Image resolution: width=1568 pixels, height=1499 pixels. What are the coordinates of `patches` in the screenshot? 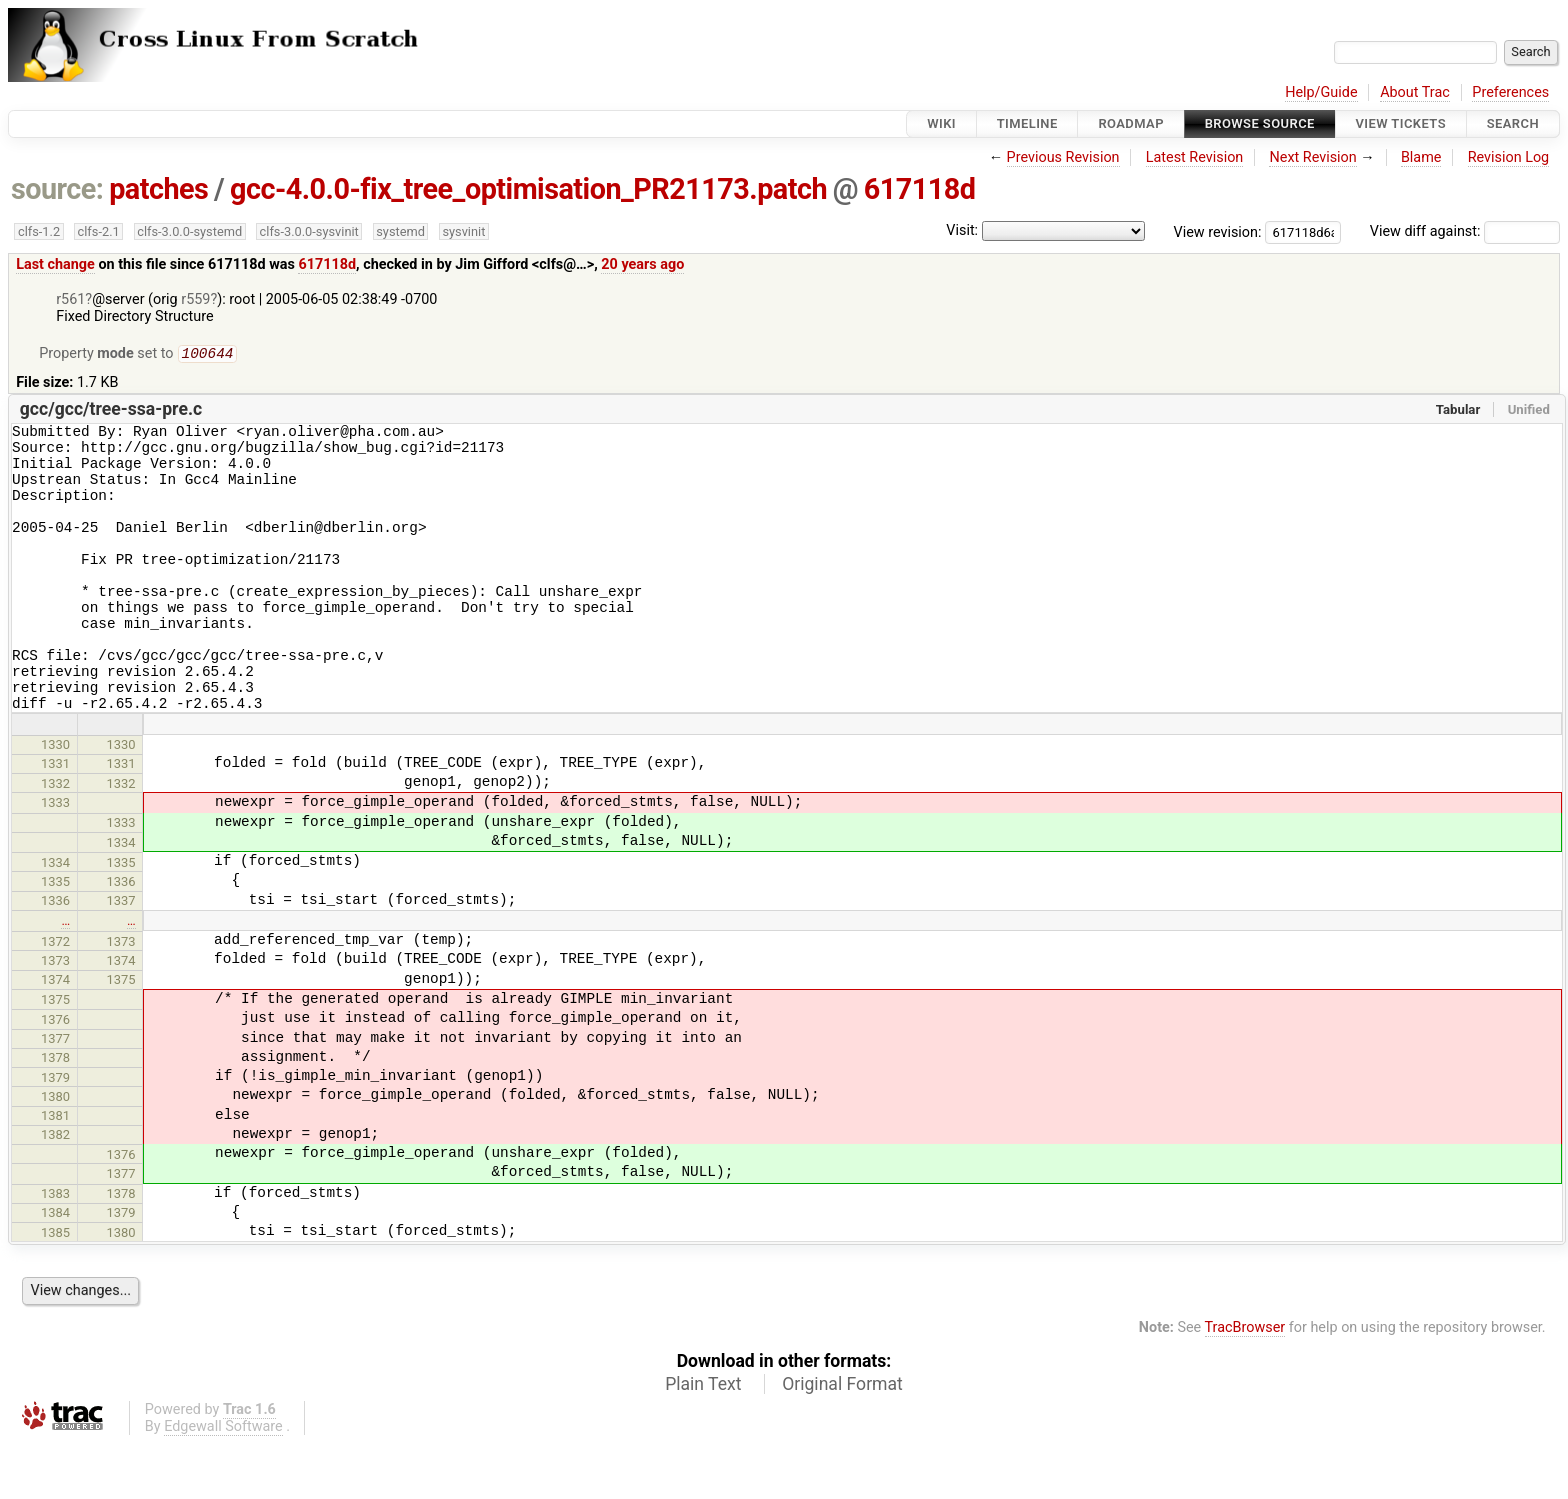 It's located at (158, 189).